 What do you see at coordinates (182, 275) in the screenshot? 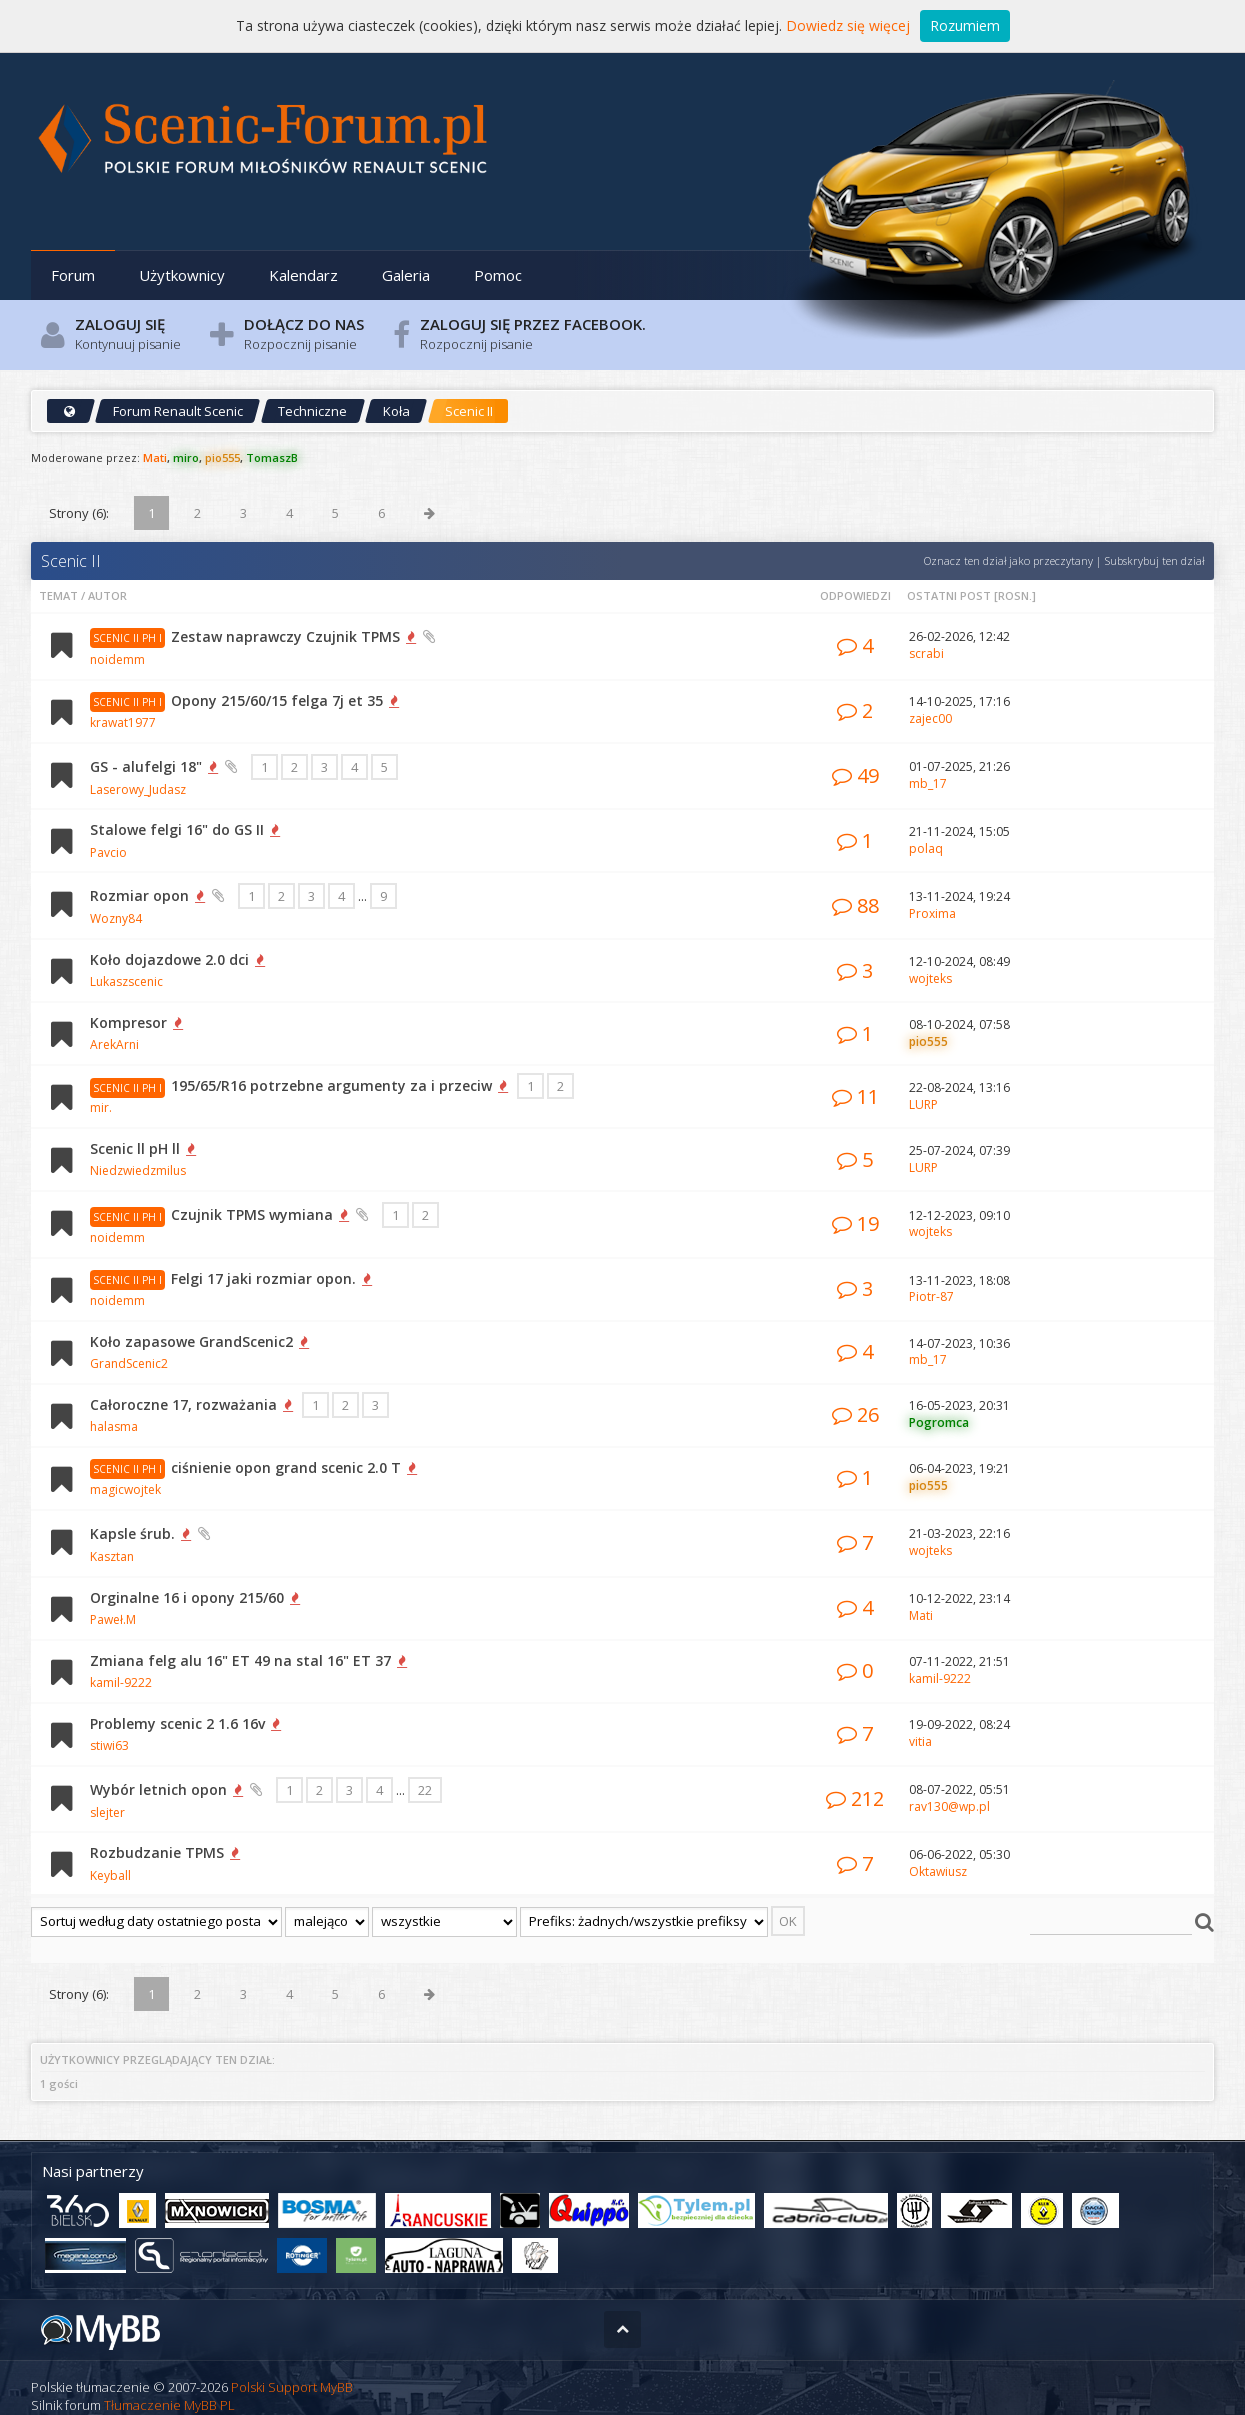
I see `Użytkownicy` at bounding box center [182, 275].